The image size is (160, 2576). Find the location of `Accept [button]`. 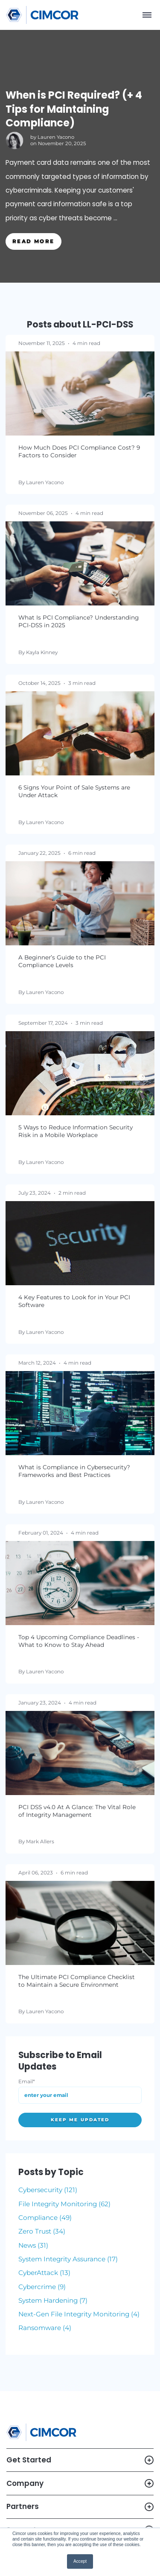

Accept [button] is located at coordinates (80, 2561).